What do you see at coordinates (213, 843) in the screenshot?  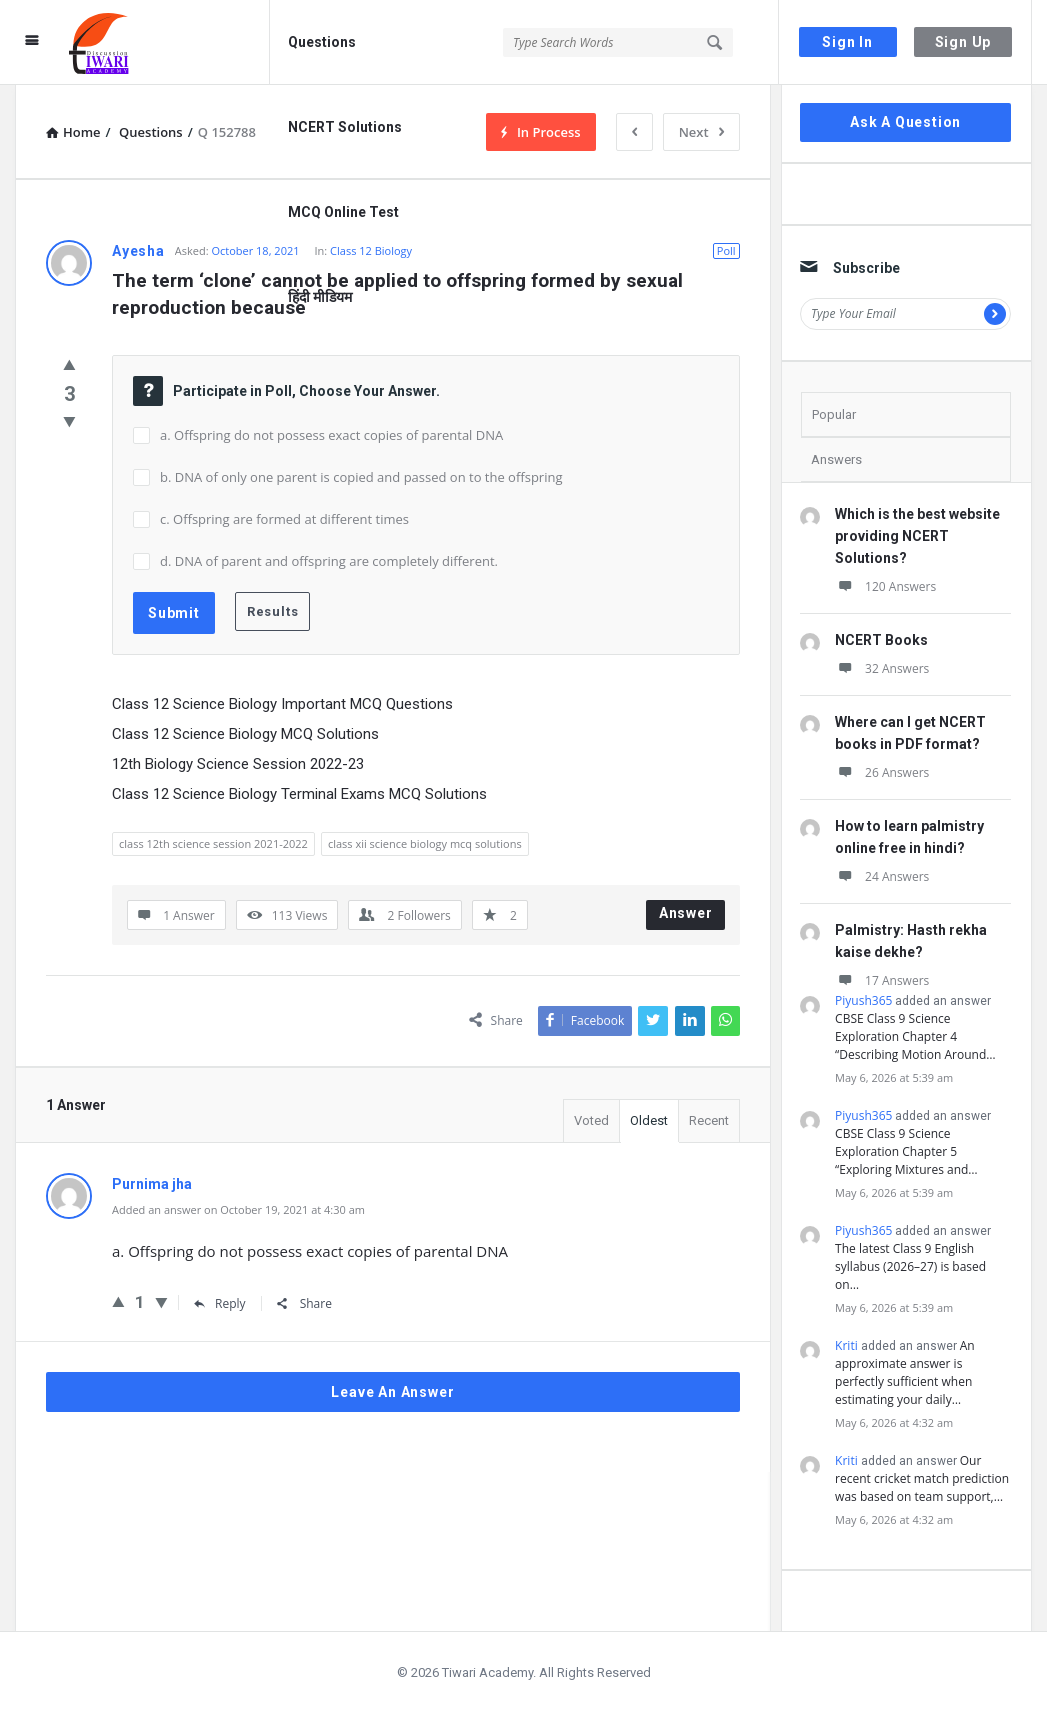 I see `class 12th science session 2021-2022` at bounding box center [213, 843].